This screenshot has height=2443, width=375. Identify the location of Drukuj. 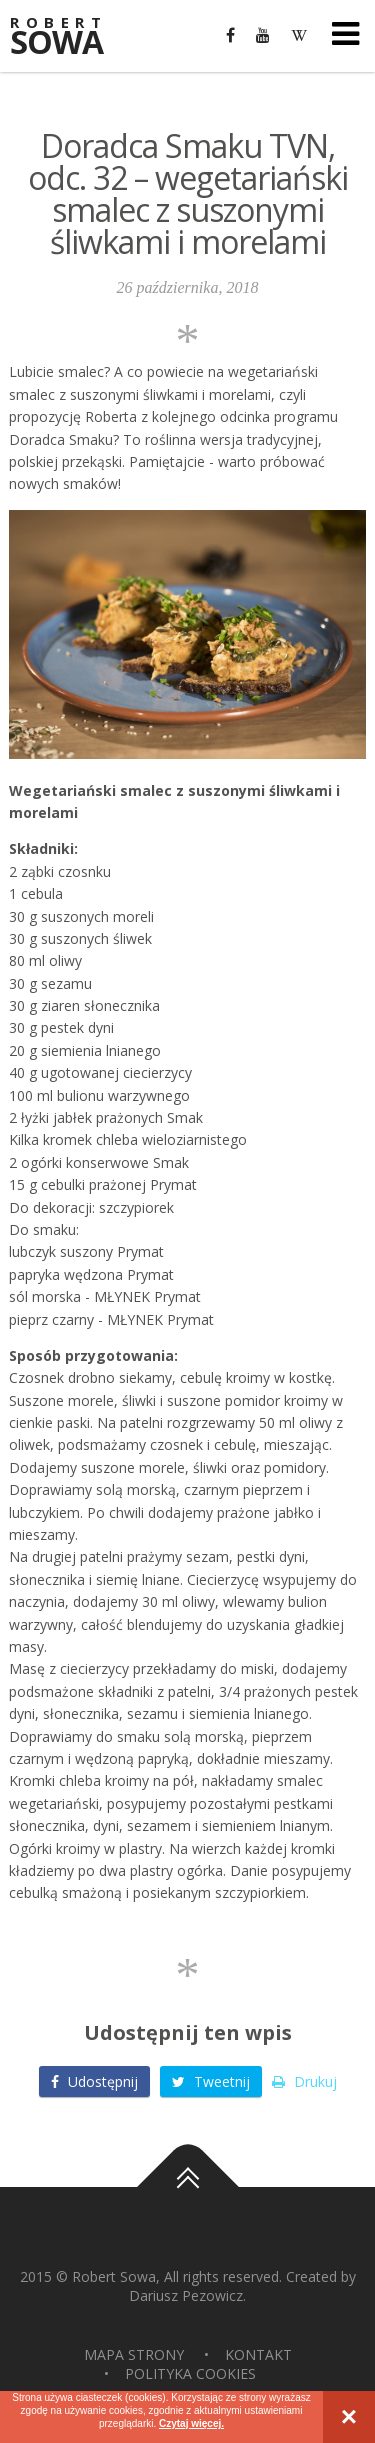
(304, 2081).